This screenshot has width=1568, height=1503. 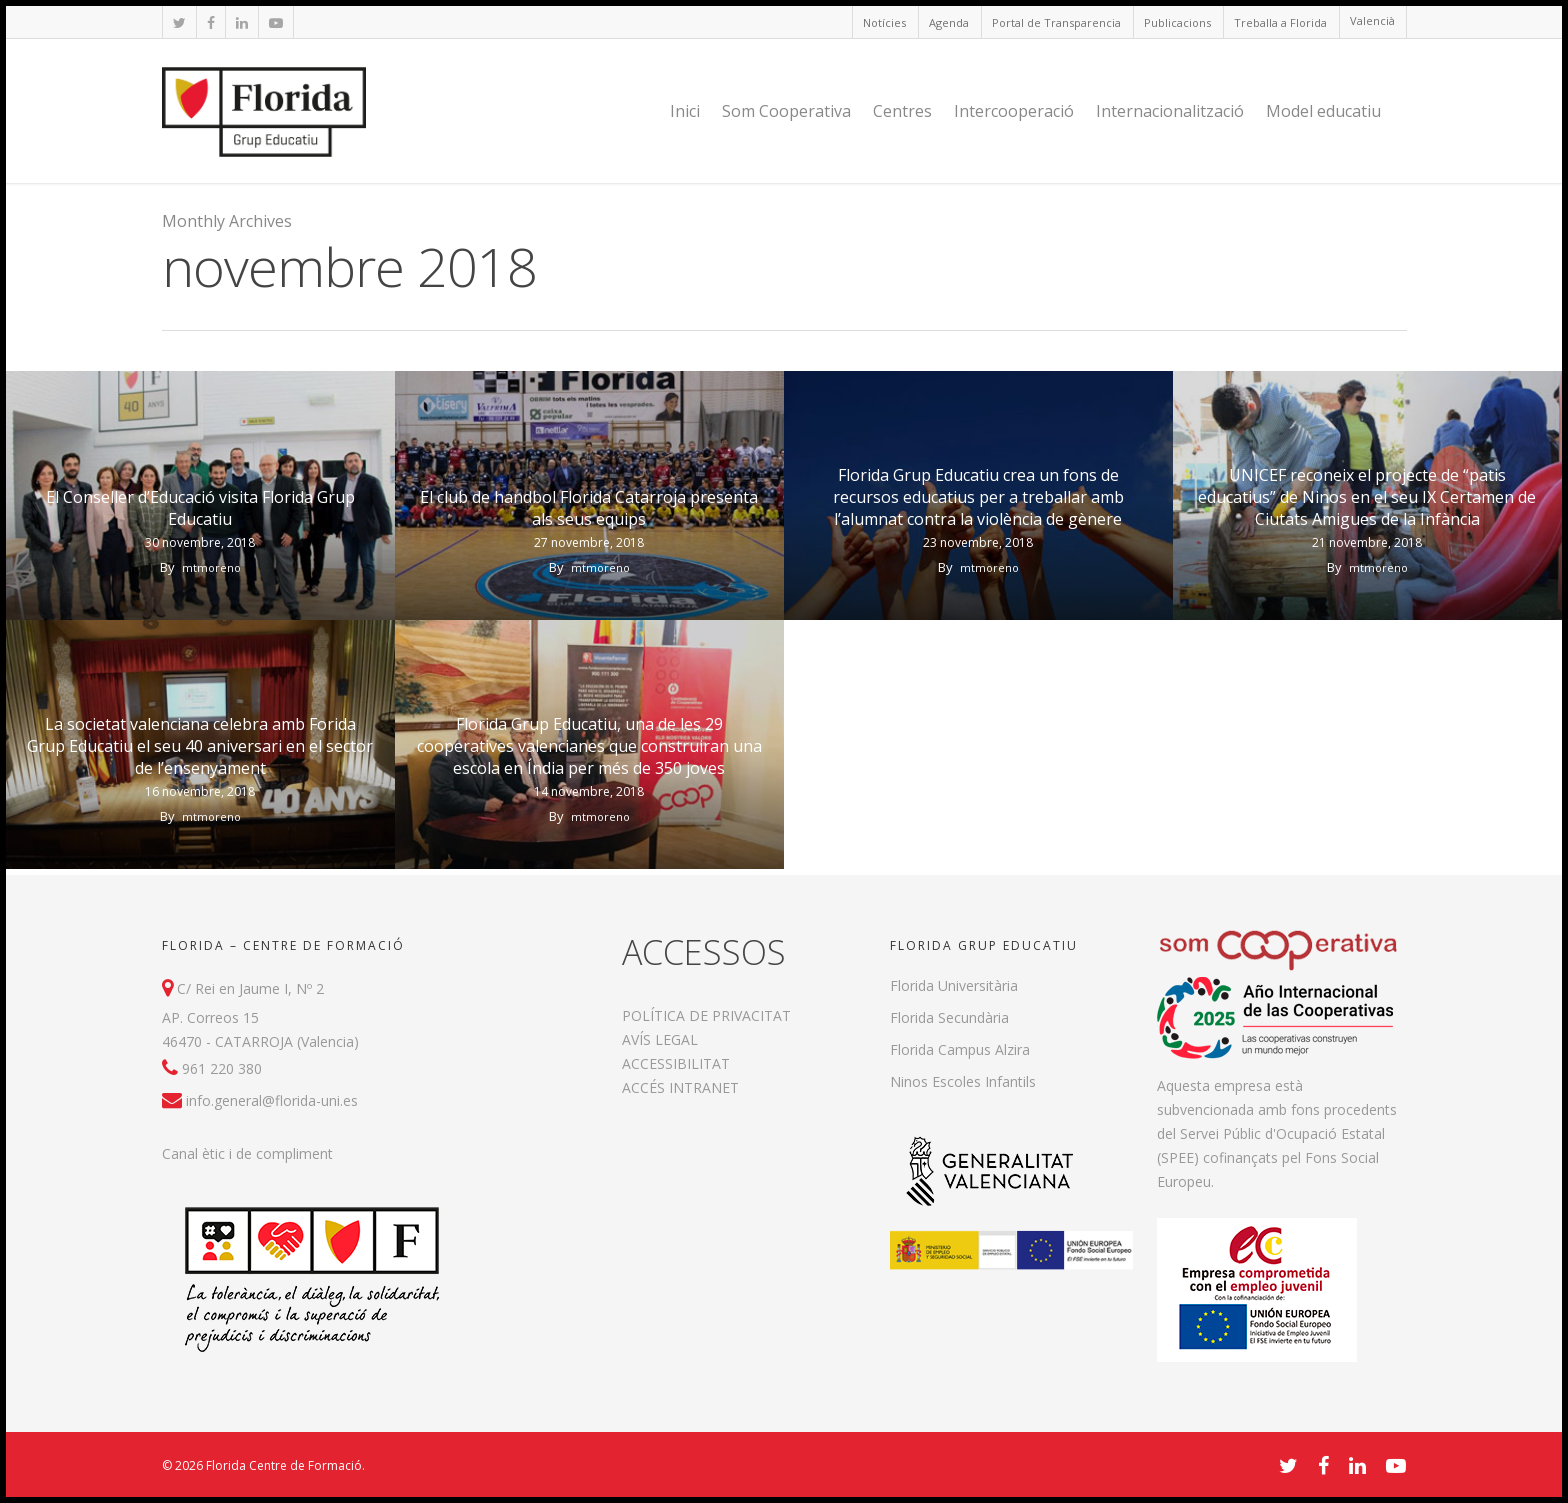 What do you see at coordinates (1372, 20) in the screenshot?
I see `Valencià` at bounding box center [1372, 20].